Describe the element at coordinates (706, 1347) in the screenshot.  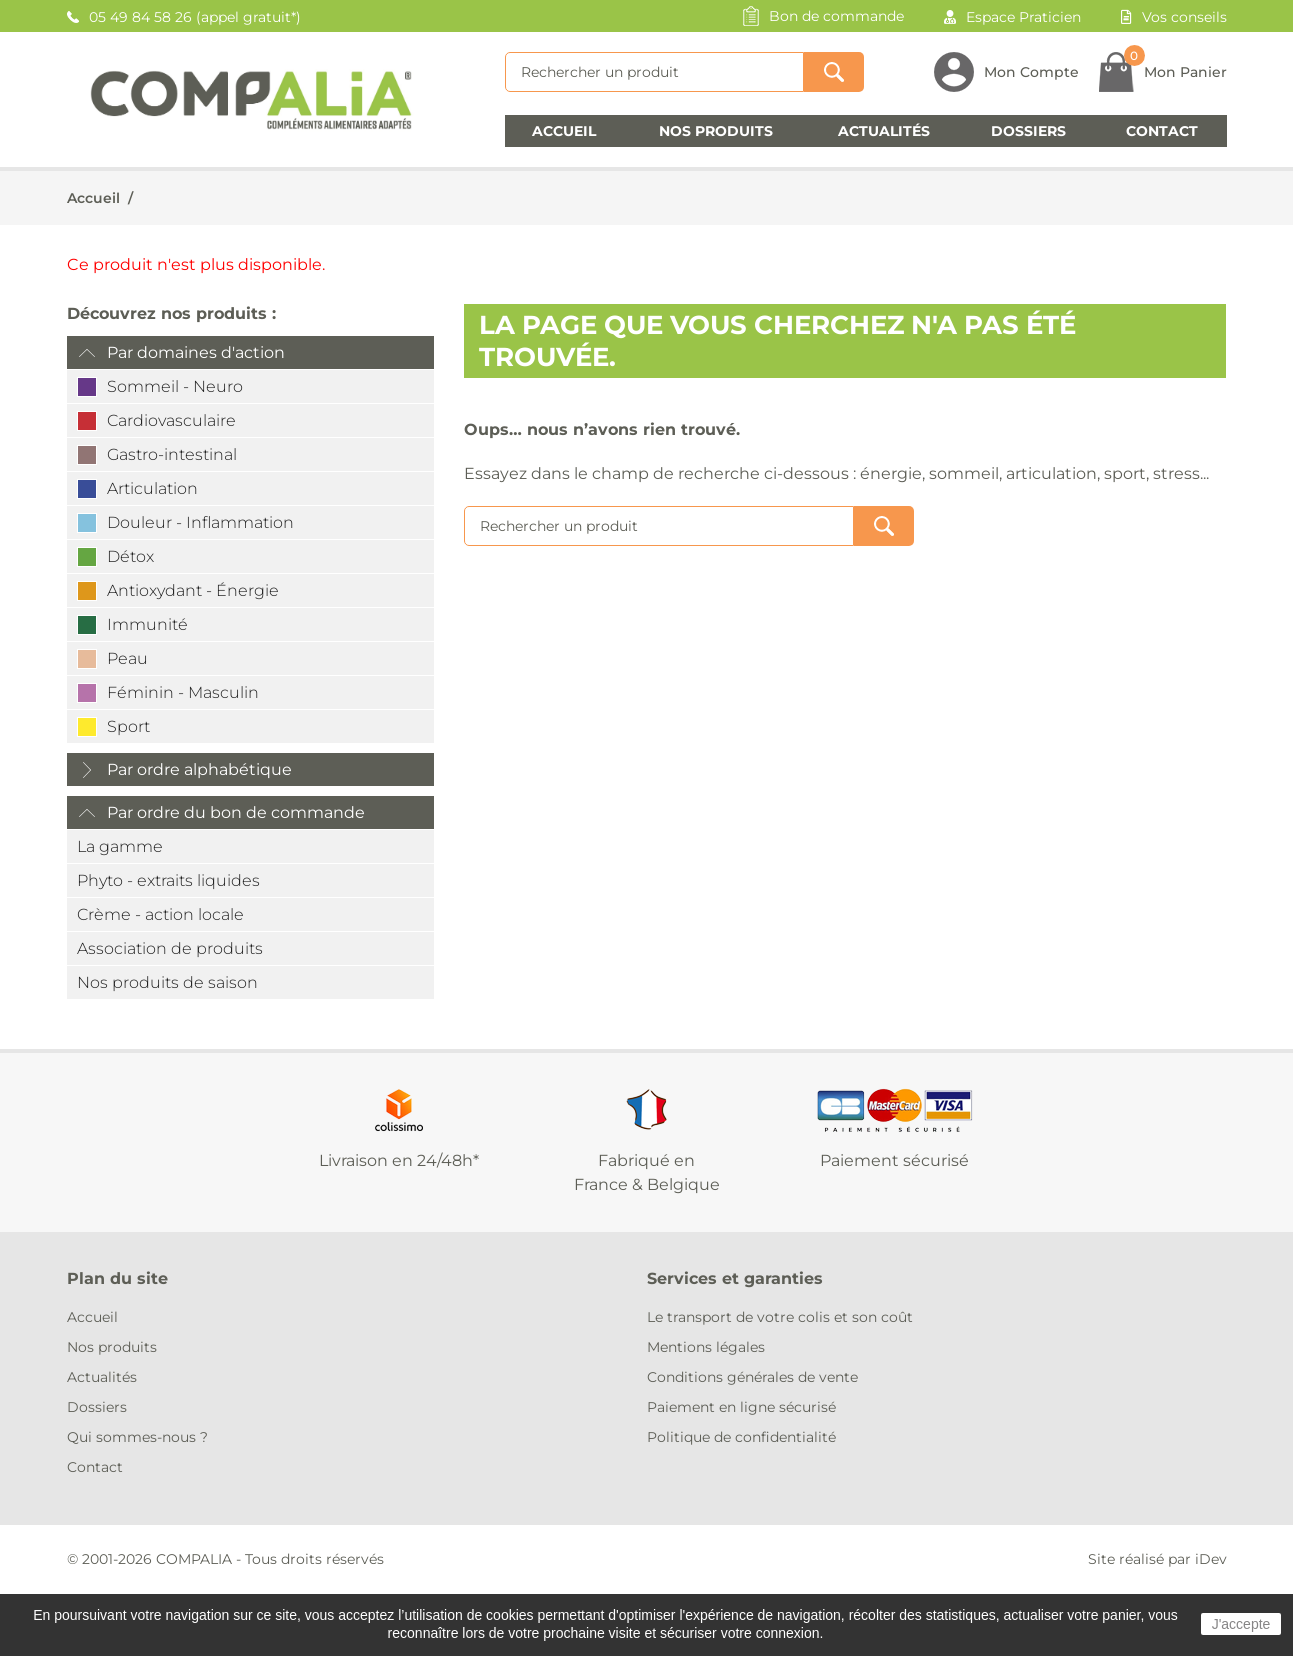
I see `Mentions légales` at that location.